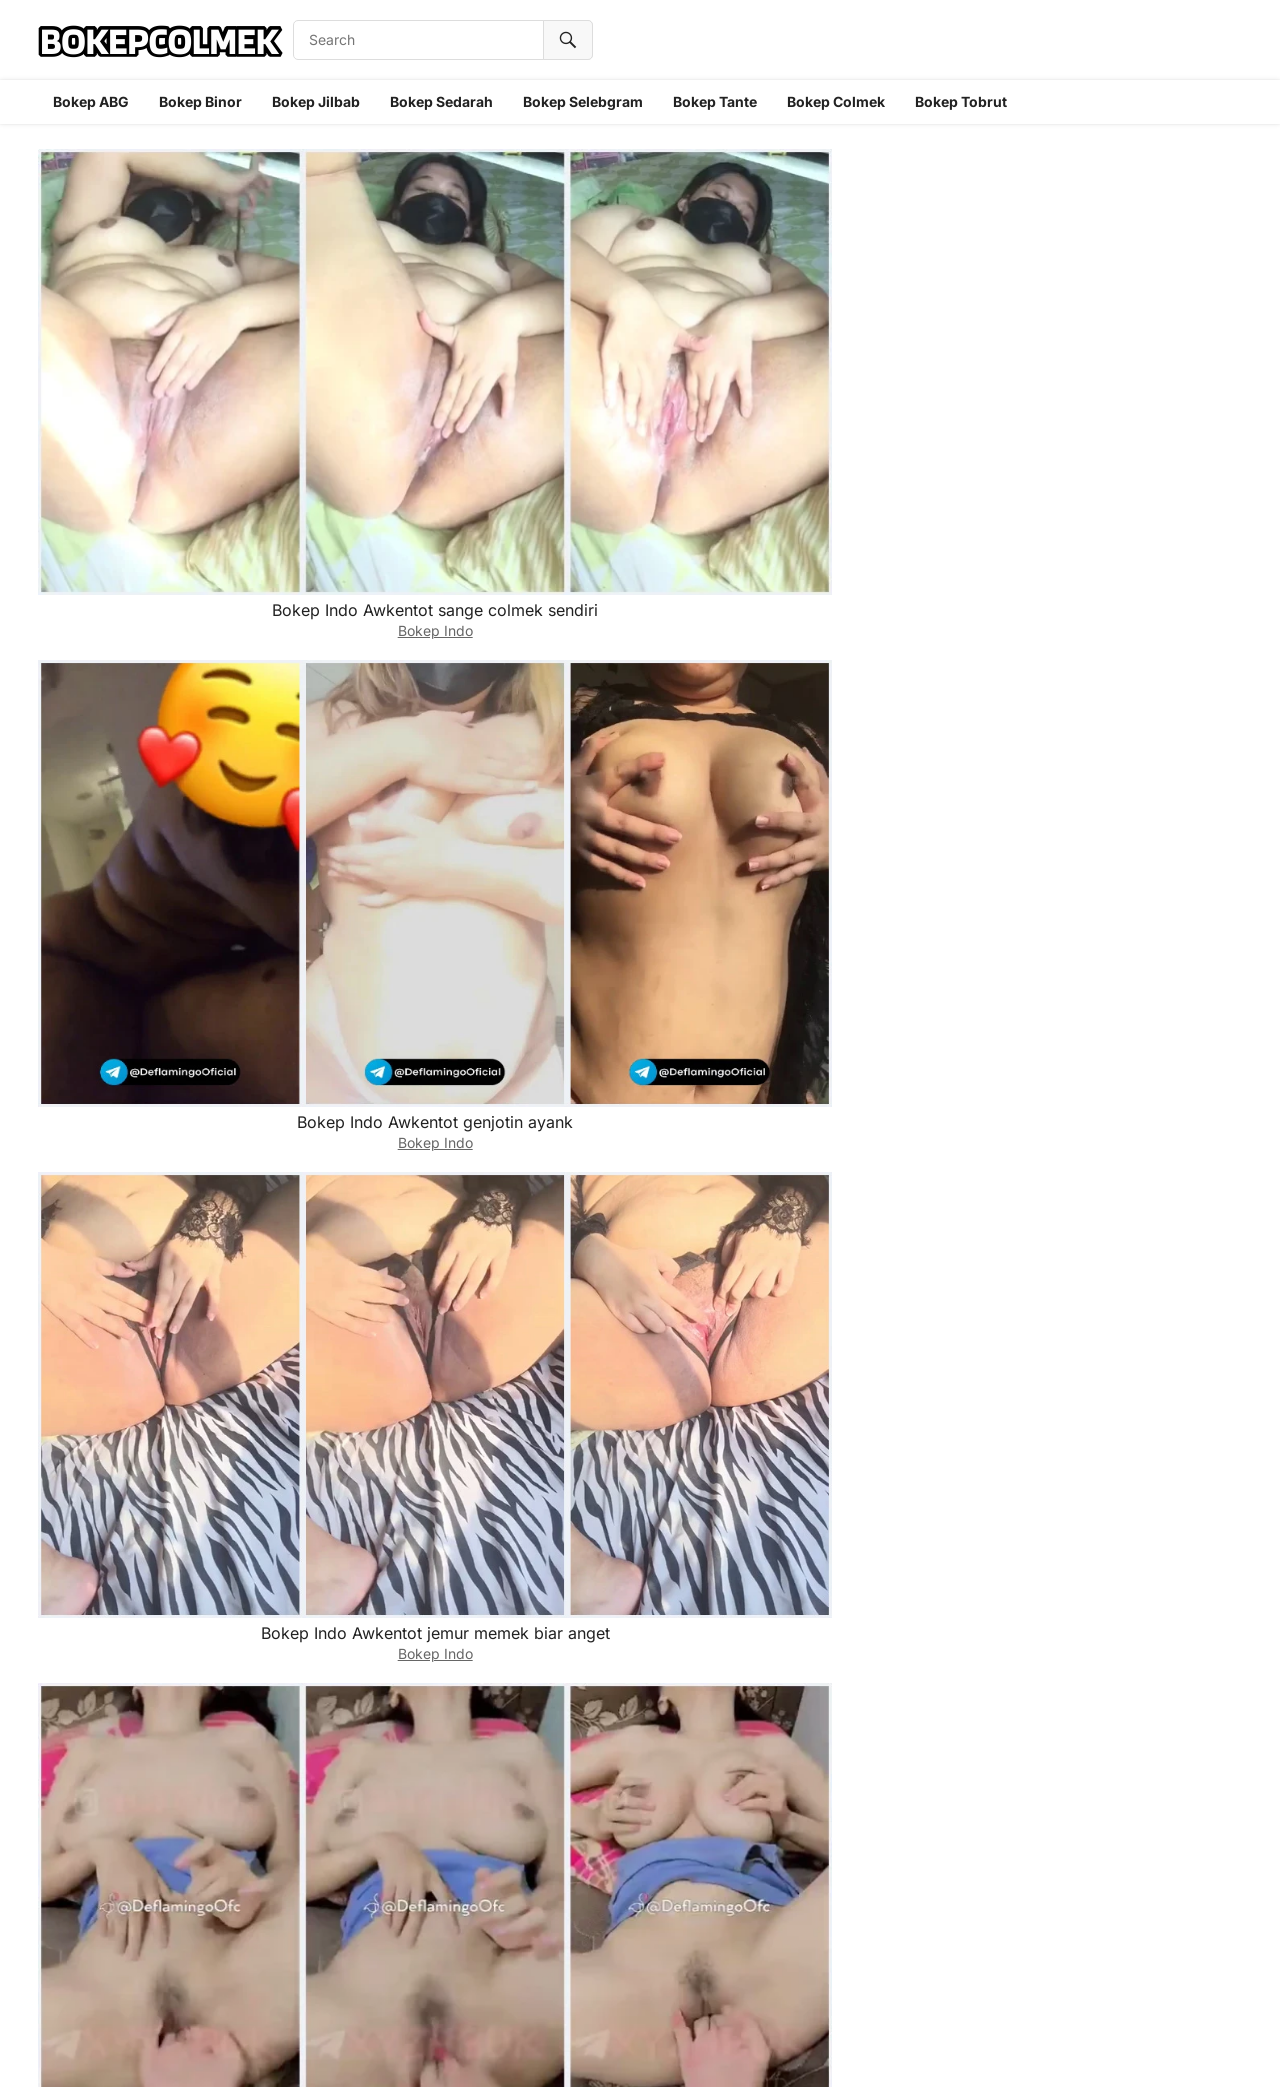 The height and width of the screenshot is (2087, 1280). I want to click on Bokep Binor, so click(200, 101).